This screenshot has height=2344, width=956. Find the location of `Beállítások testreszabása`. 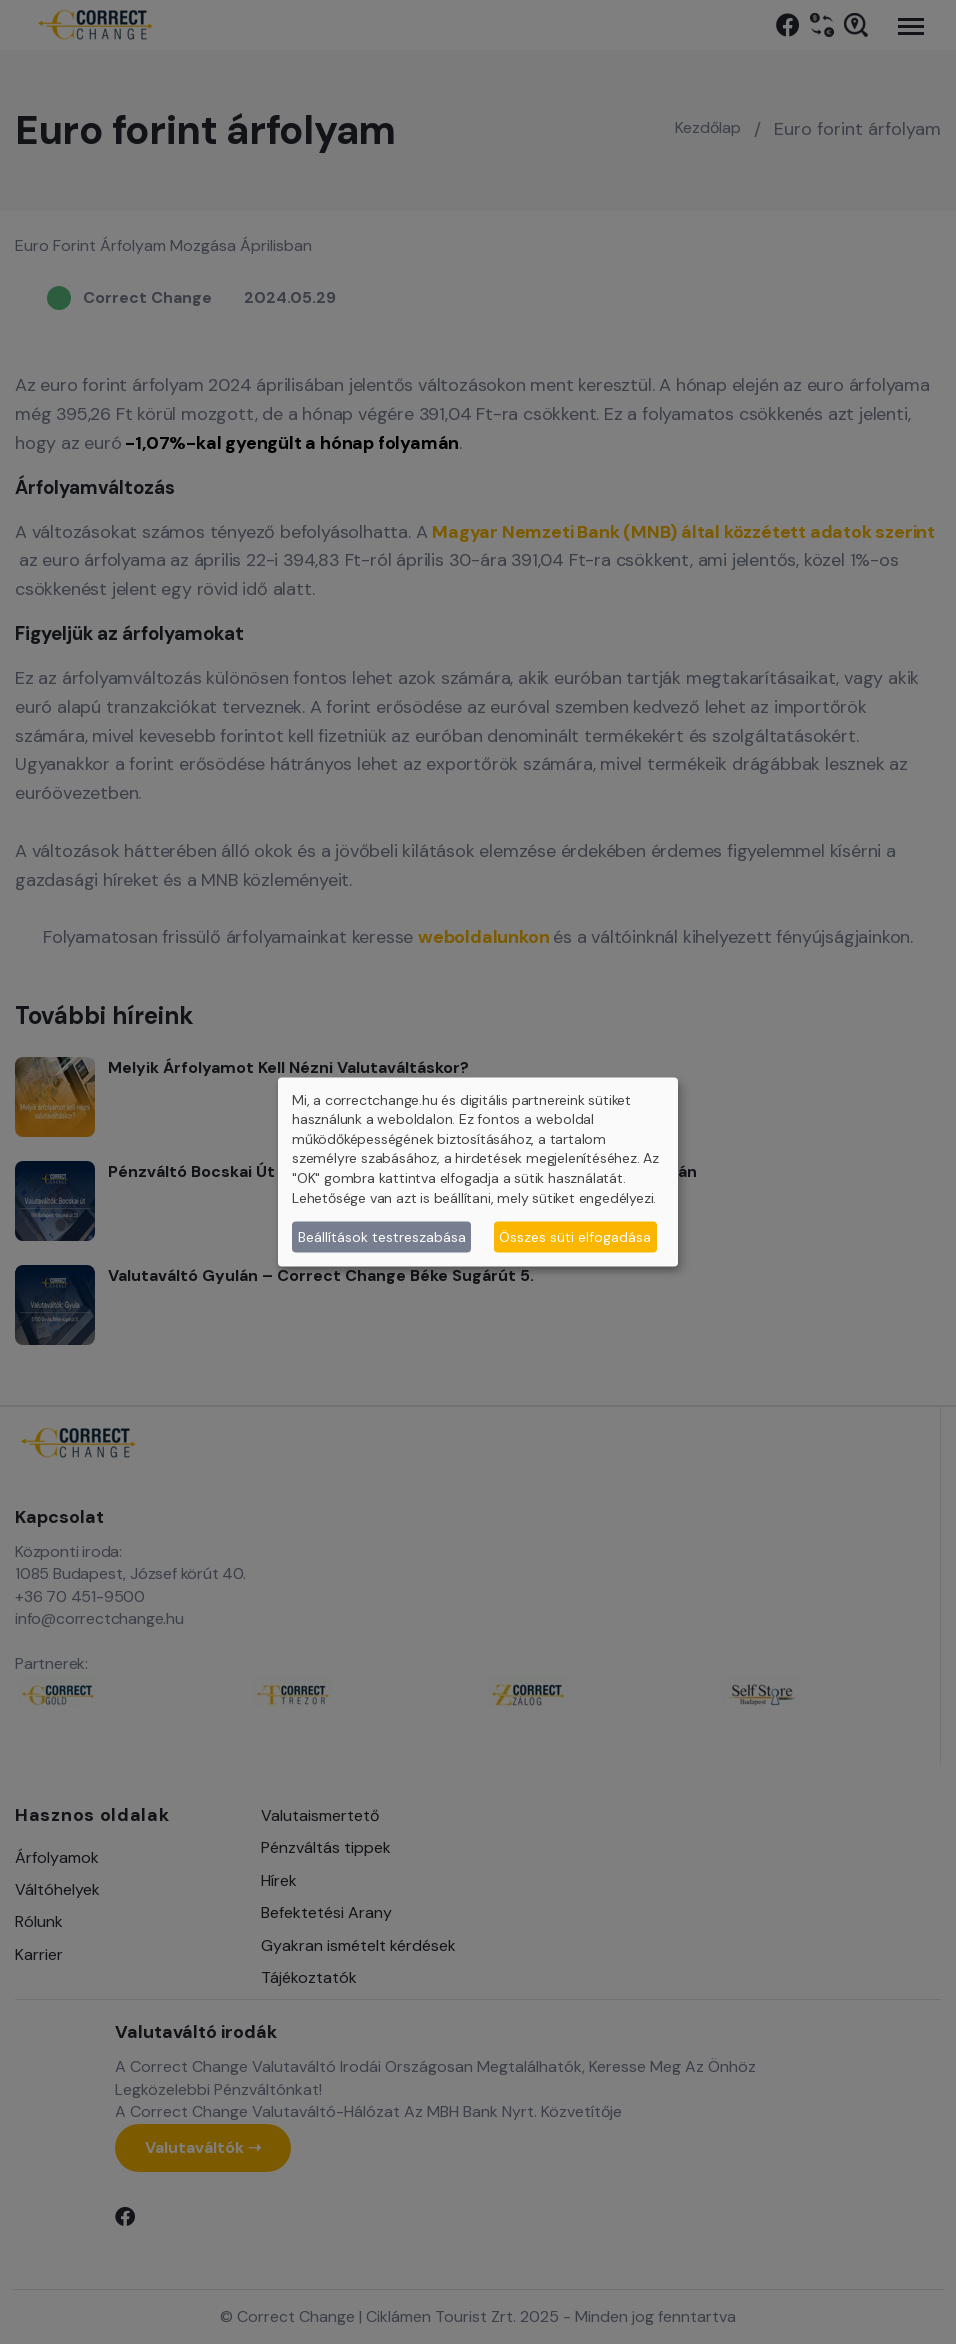

Beállítások testreszabása is located at coordinates (382, 1236).